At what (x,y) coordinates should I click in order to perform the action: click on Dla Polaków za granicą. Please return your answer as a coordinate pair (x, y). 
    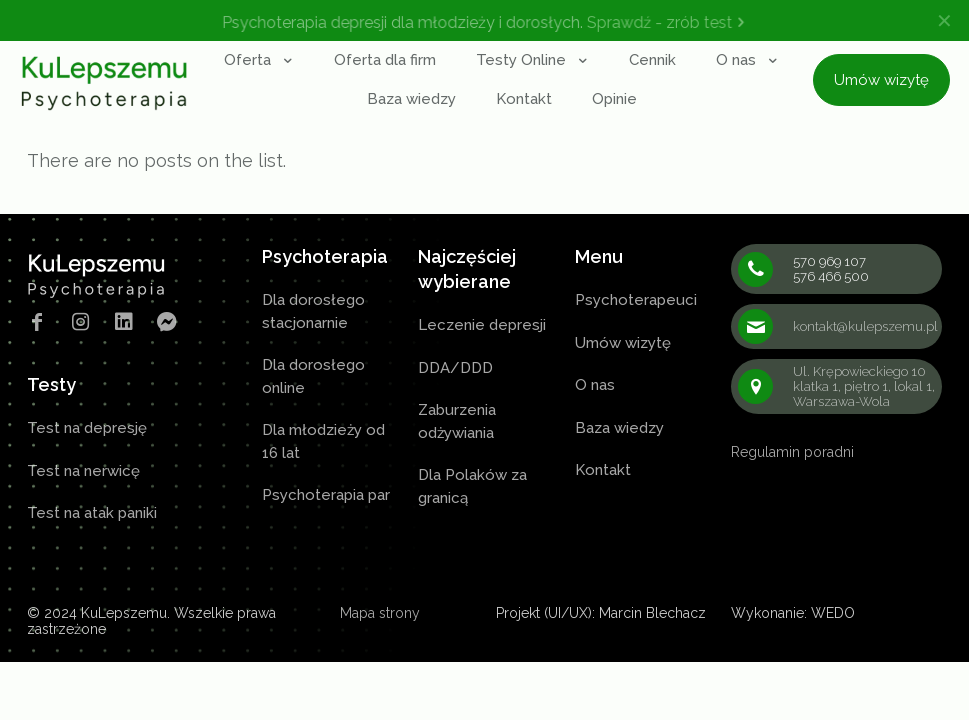
    Looking at the image, I should click on (472, 486).